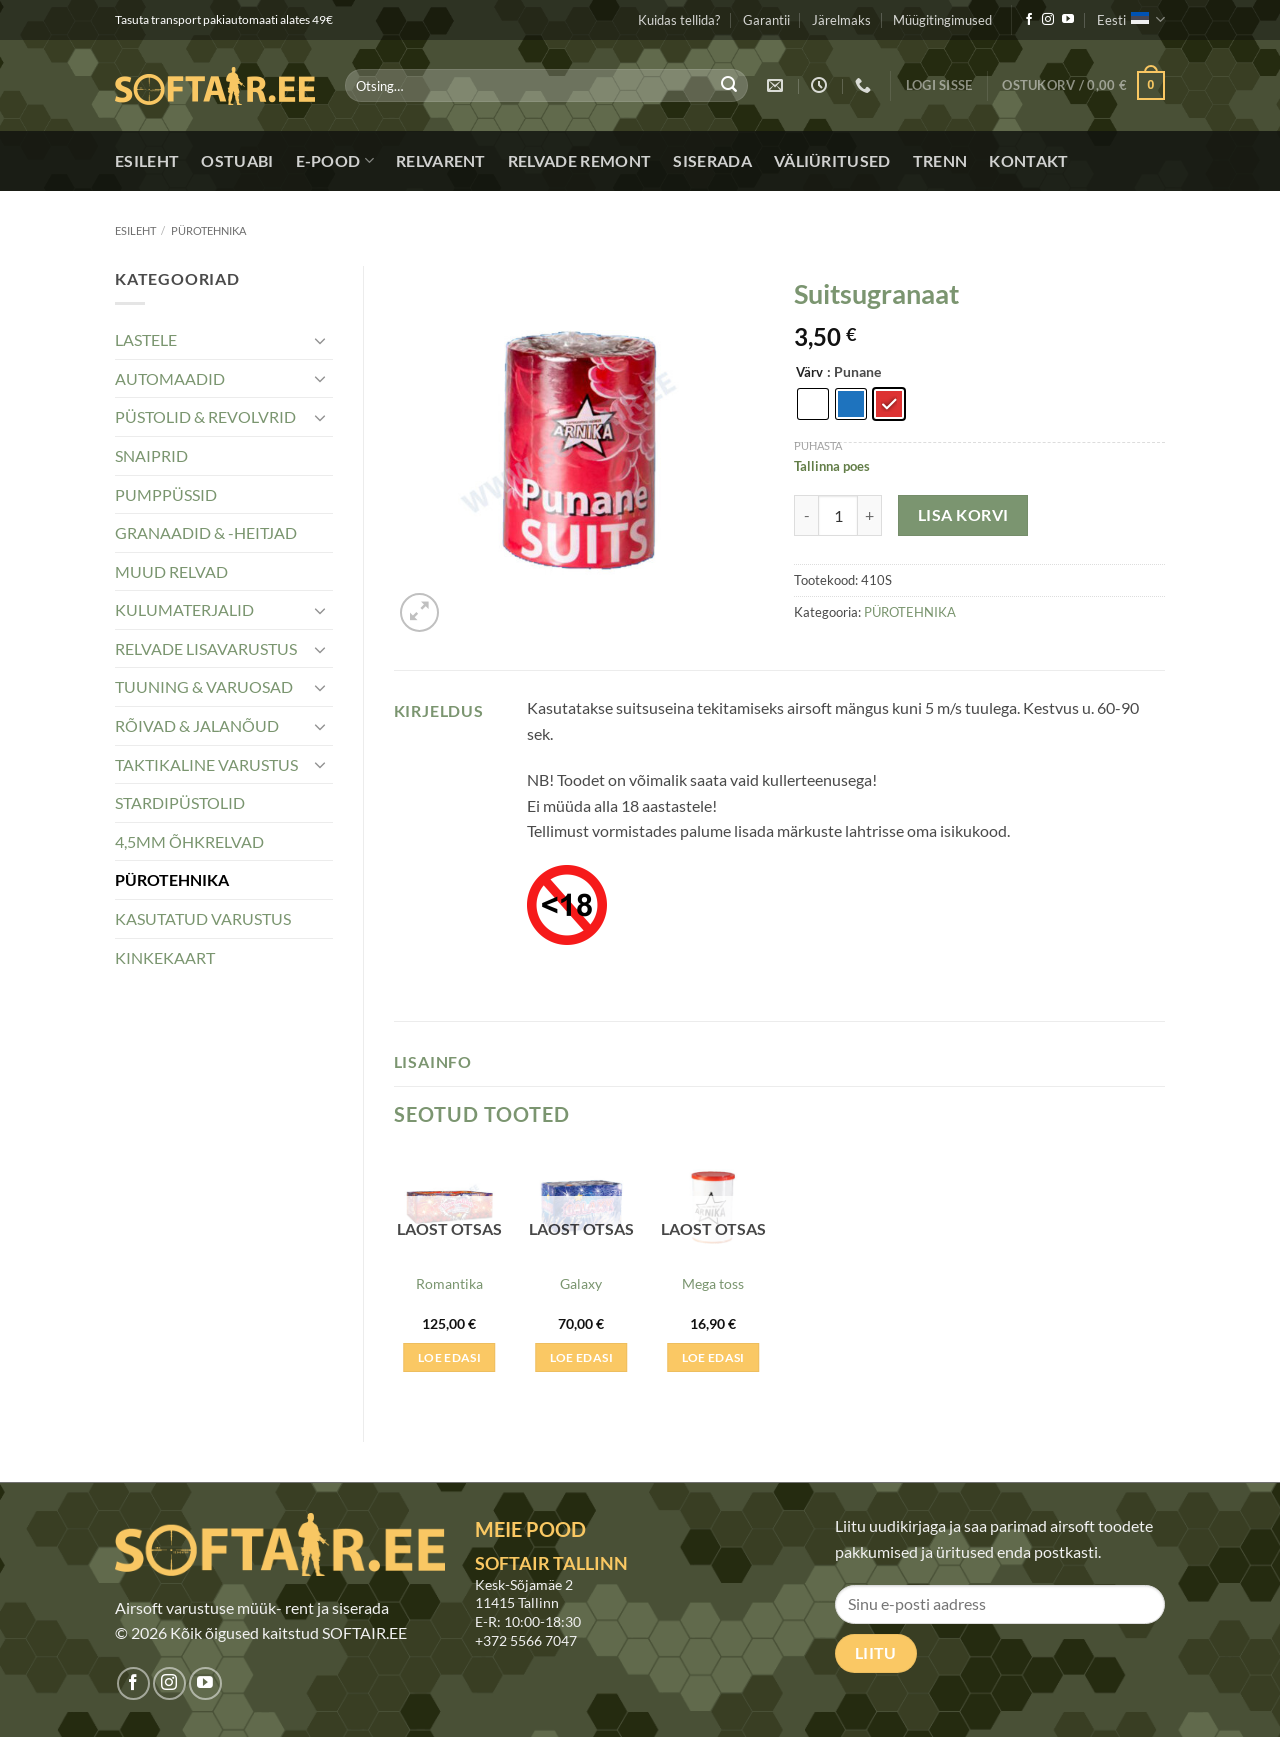 This screenshot has height=1737, width=1280. What do you see at coordinates (579, 160) in the screenshot?
I see `Relvade remont` at bounding box center [579, 160].